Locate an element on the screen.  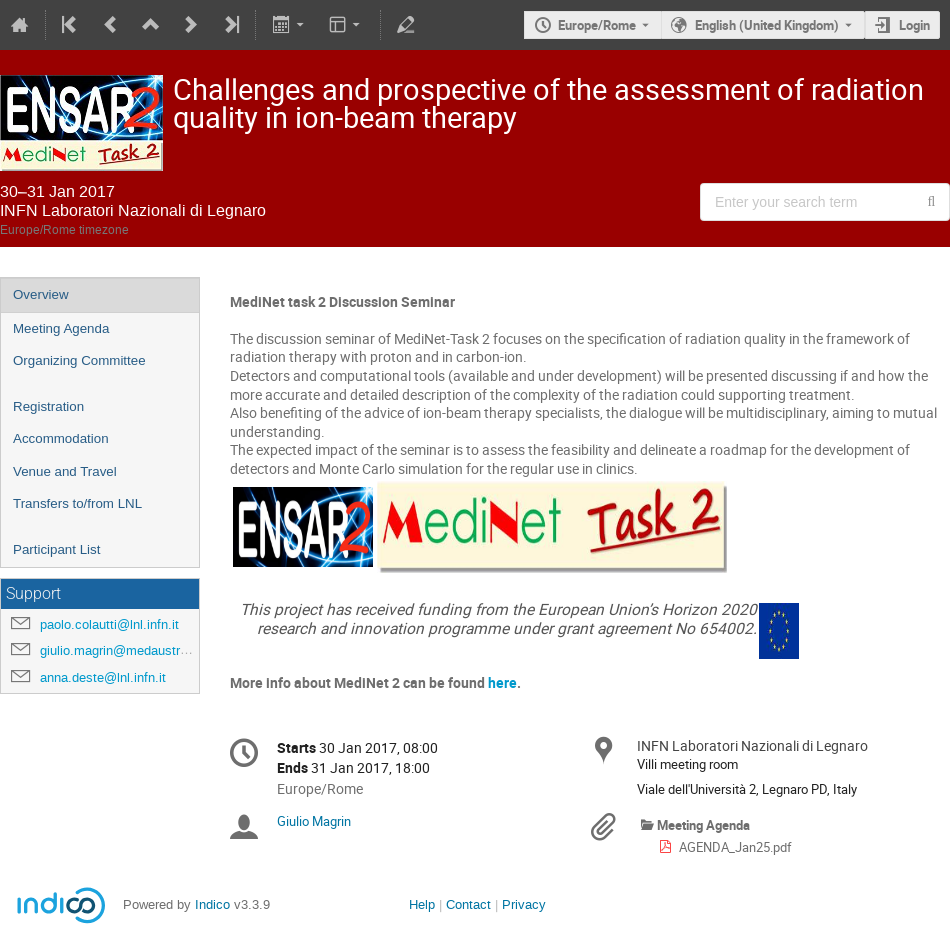
anna.deste@lnl.infn.it is located at coordinates (103, 677).